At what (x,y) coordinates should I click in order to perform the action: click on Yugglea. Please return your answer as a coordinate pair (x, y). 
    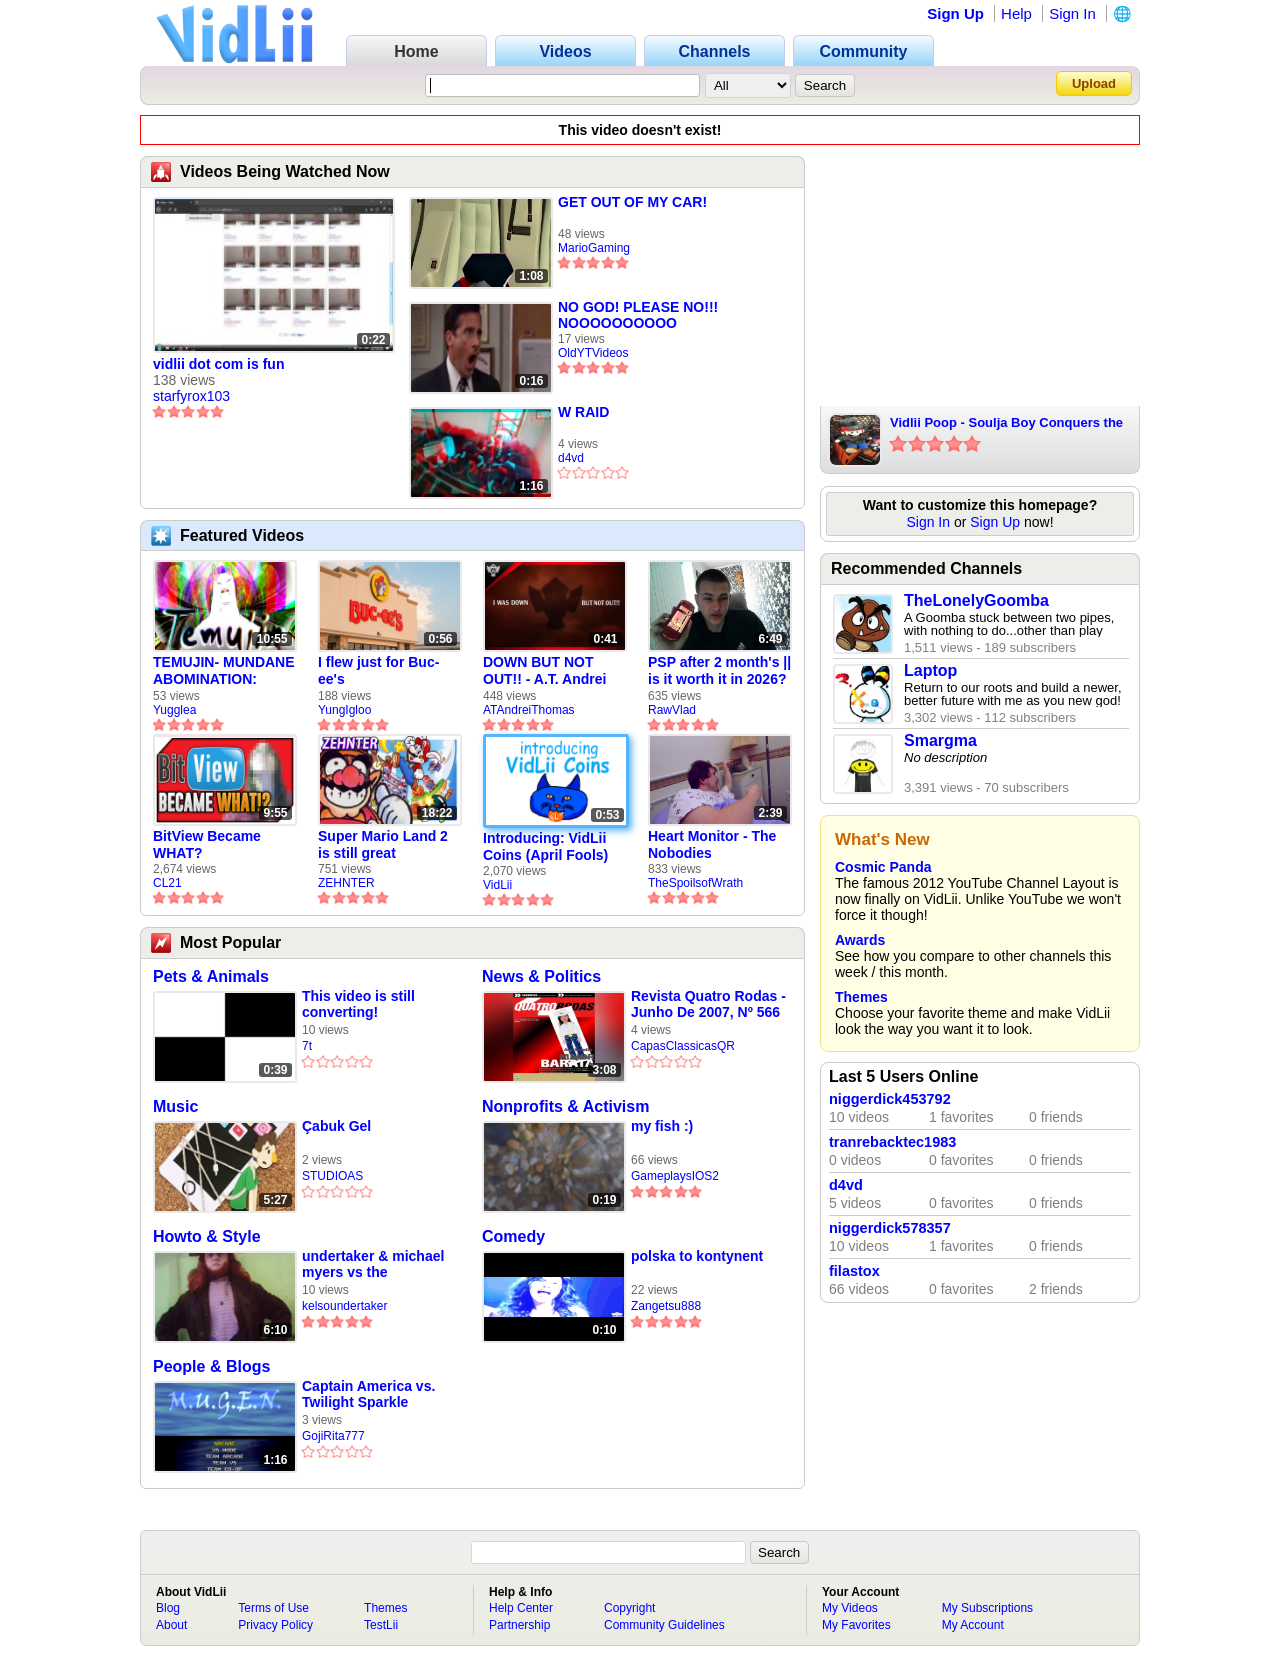
    Looking at the image, I should click on (174, 710).